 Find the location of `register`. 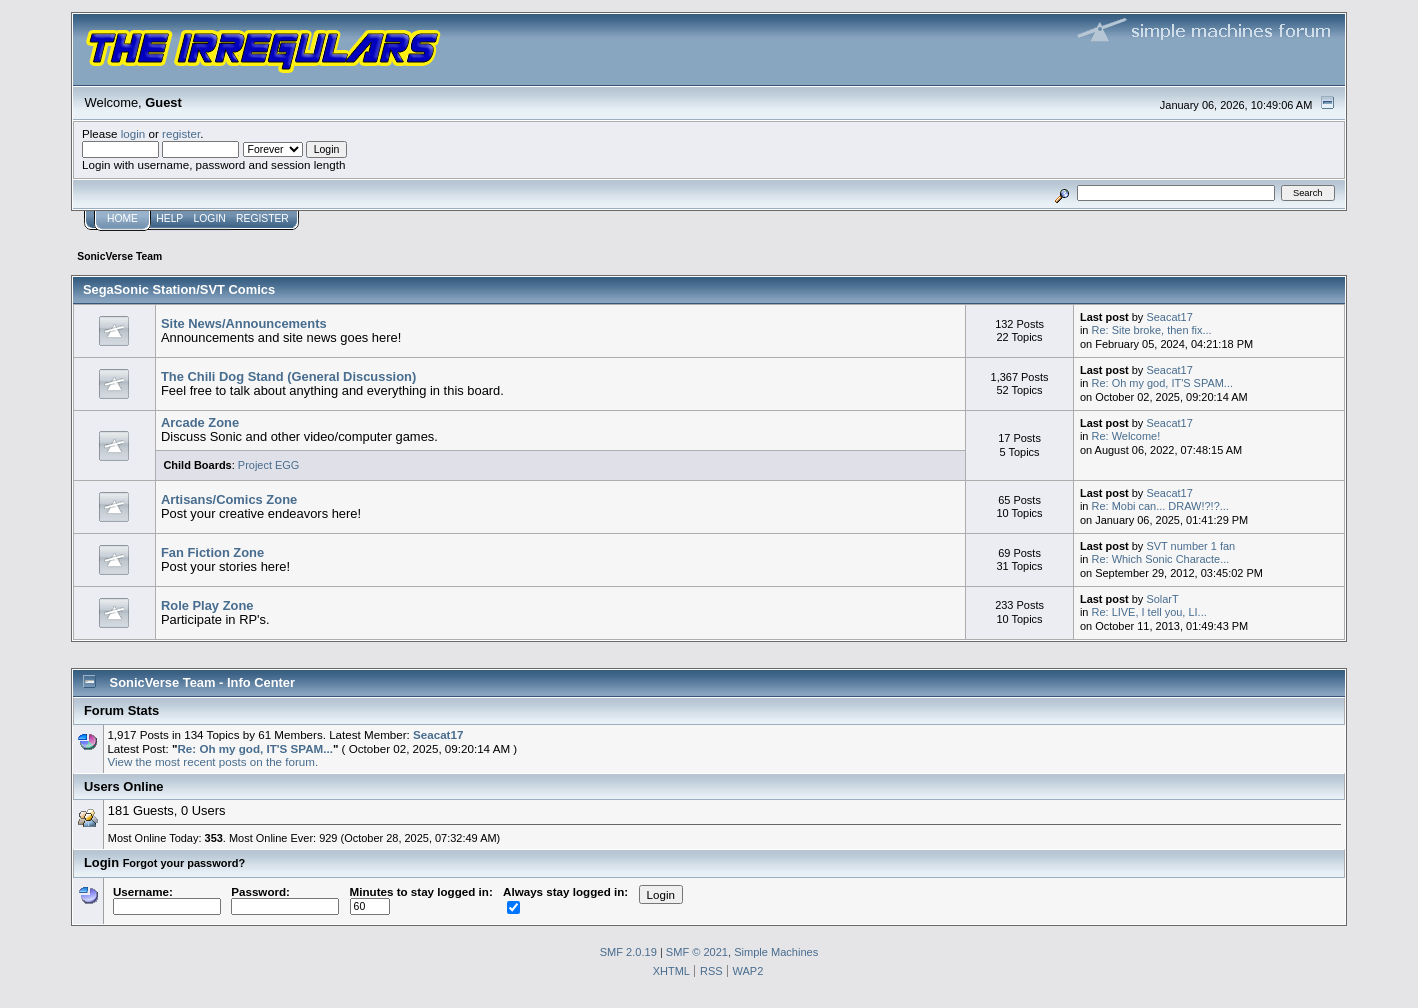

register is located at coordinates (181, 133).